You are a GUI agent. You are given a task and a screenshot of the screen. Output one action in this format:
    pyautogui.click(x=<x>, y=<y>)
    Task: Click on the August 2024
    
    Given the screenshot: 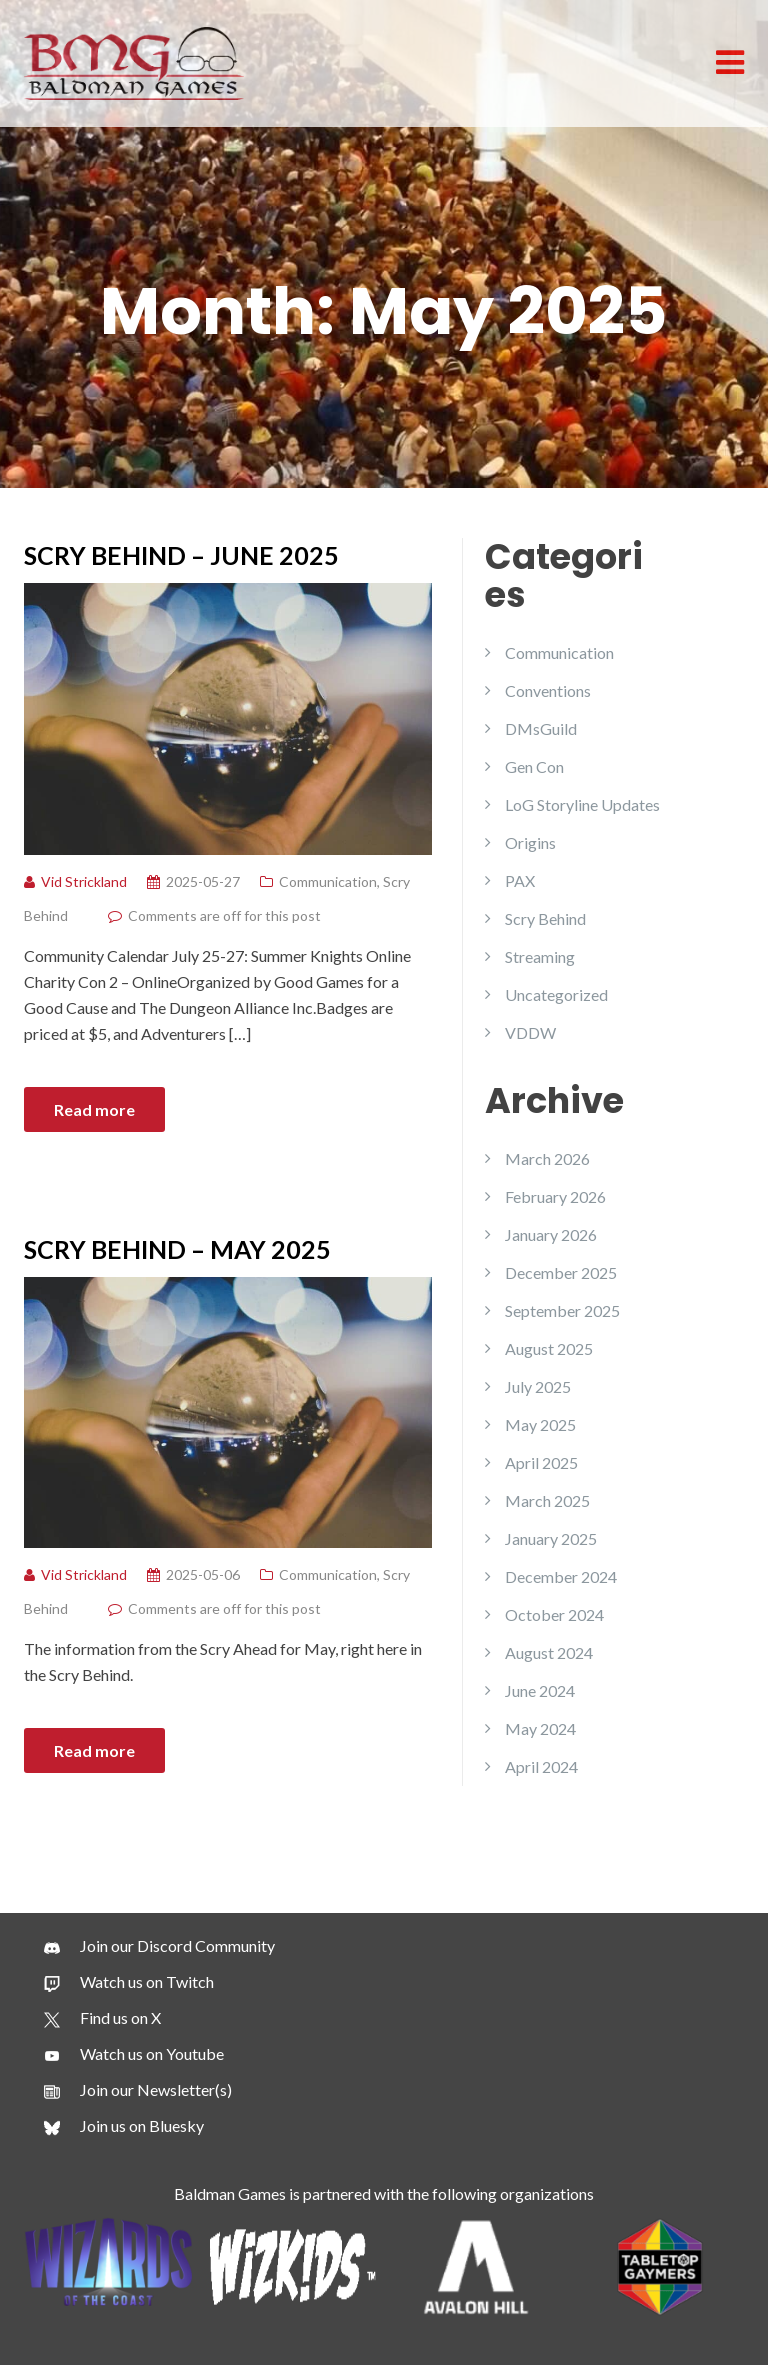 What is the action you would take?
    pyautogui.click(x=549, y=1652)
    